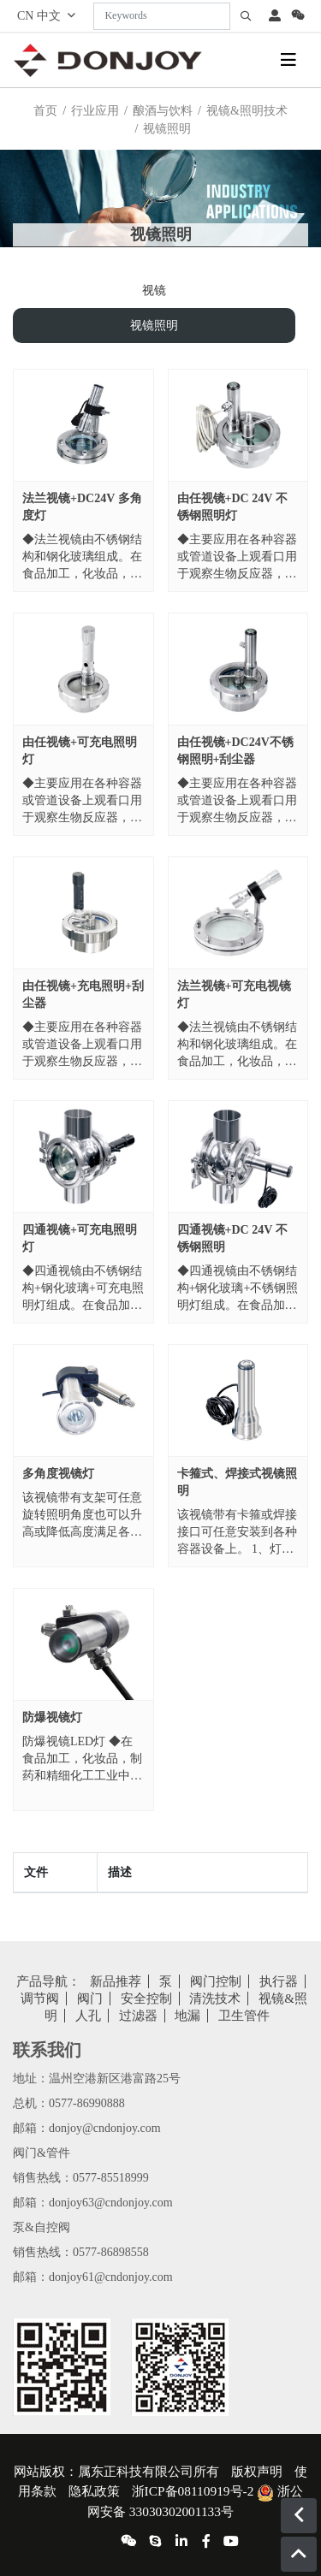 Image resolution: width=321 pixels, height=2576 pixels. I want to click on 隐私政策, so click(94, 2491).